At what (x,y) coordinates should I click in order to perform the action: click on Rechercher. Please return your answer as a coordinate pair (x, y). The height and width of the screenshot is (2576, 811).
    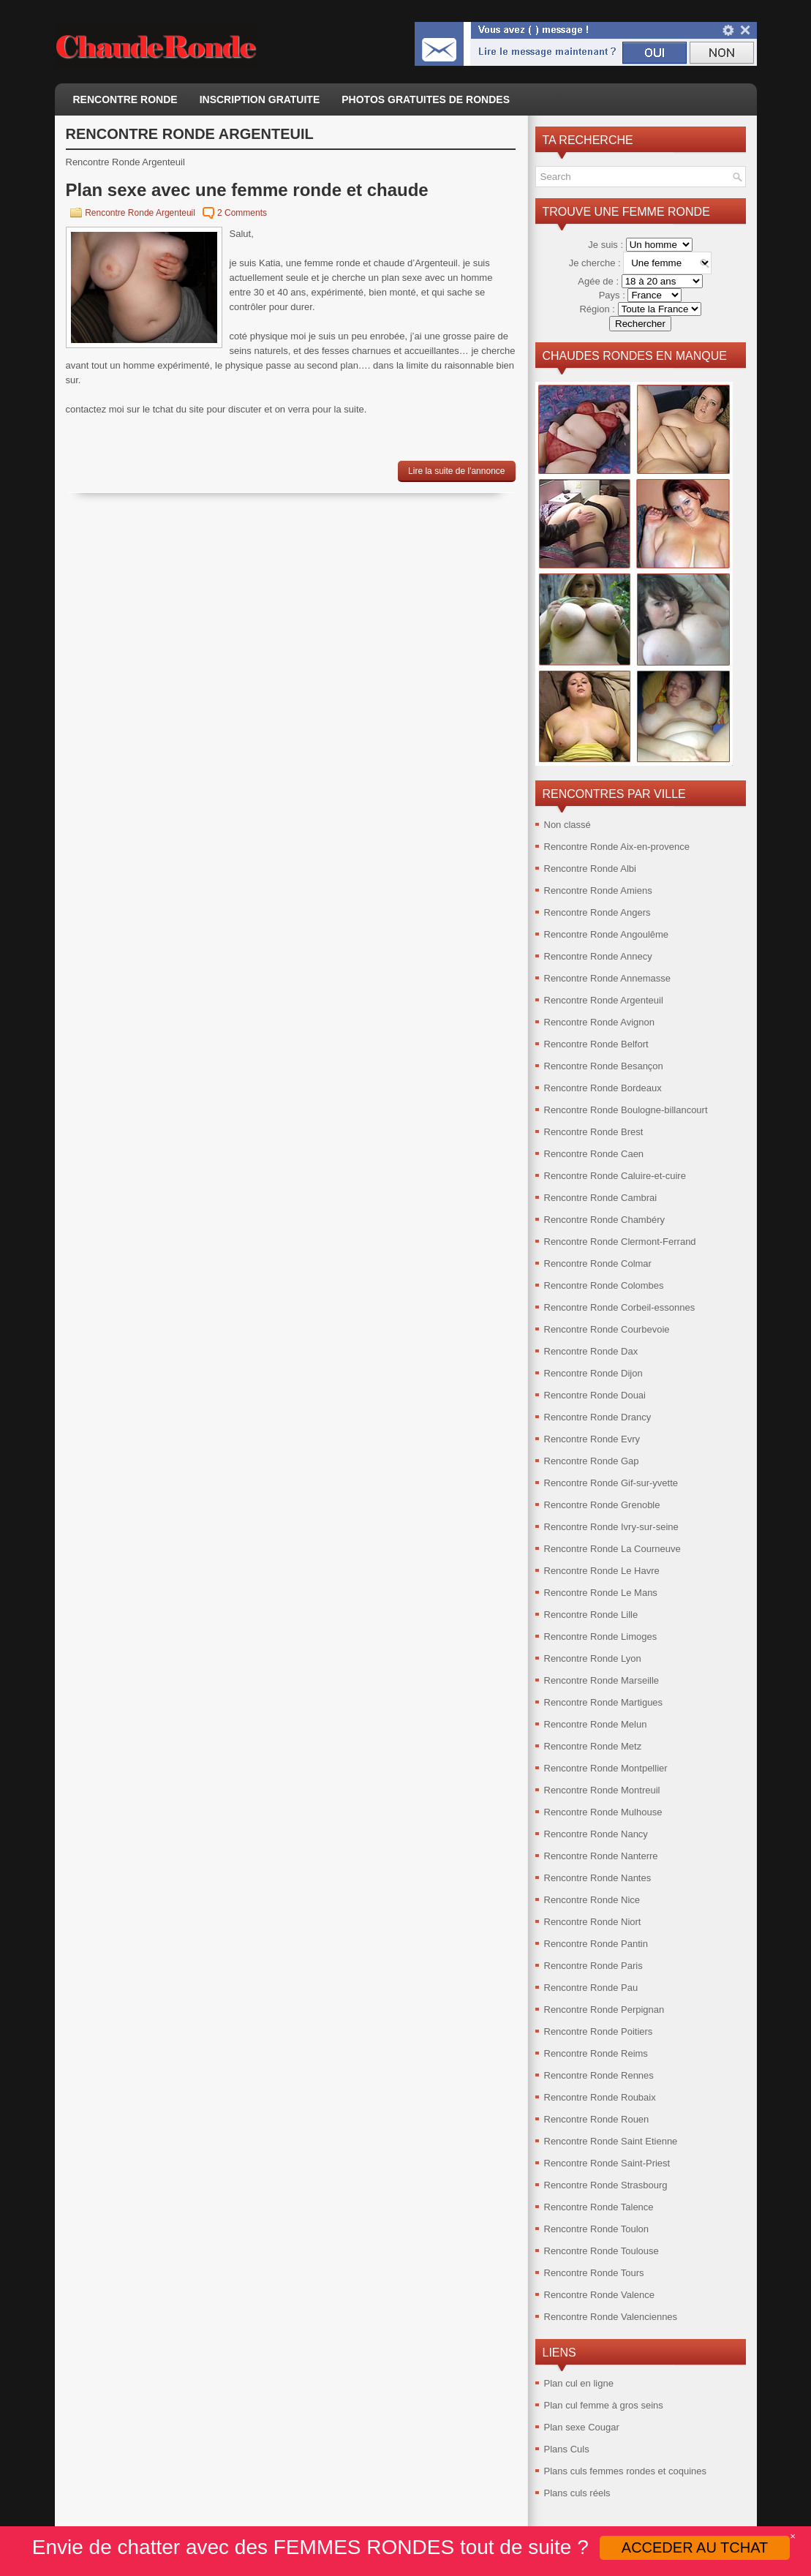
    Looking at the image, I should click on (640, 323).